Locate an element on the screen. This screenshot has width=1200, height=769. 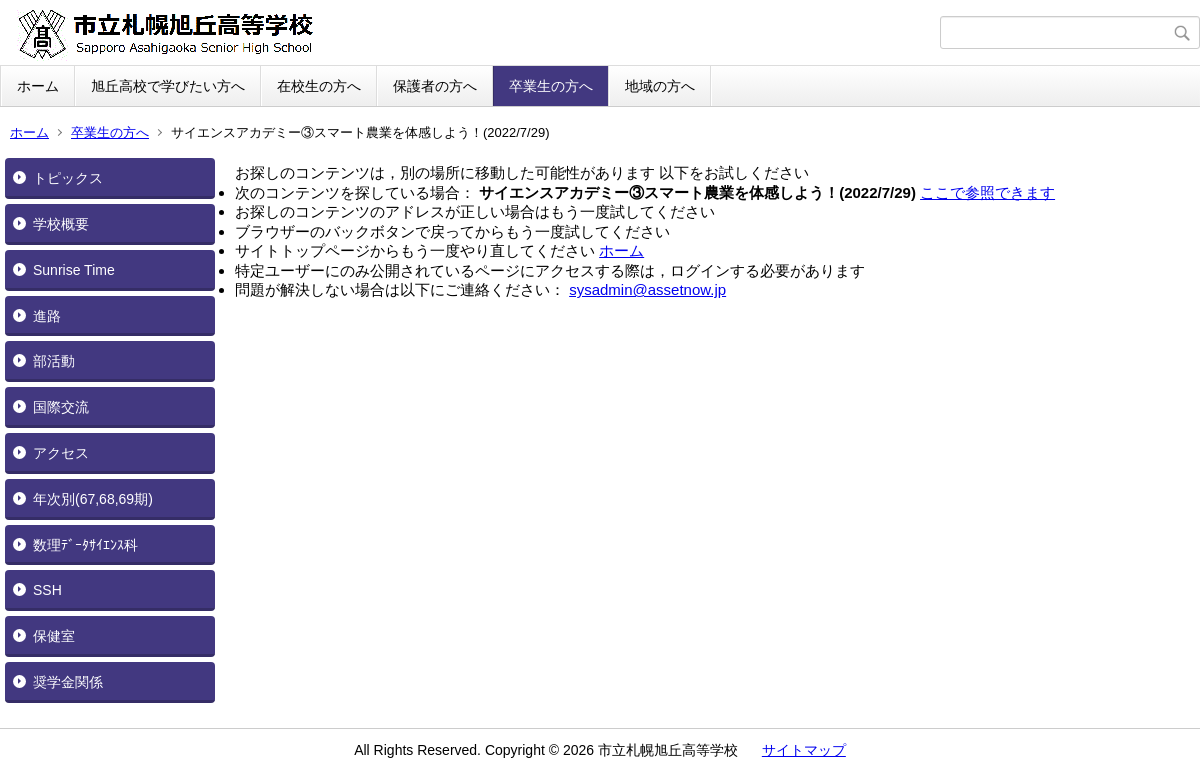
学校概要 is located at coordinates (61, 224).